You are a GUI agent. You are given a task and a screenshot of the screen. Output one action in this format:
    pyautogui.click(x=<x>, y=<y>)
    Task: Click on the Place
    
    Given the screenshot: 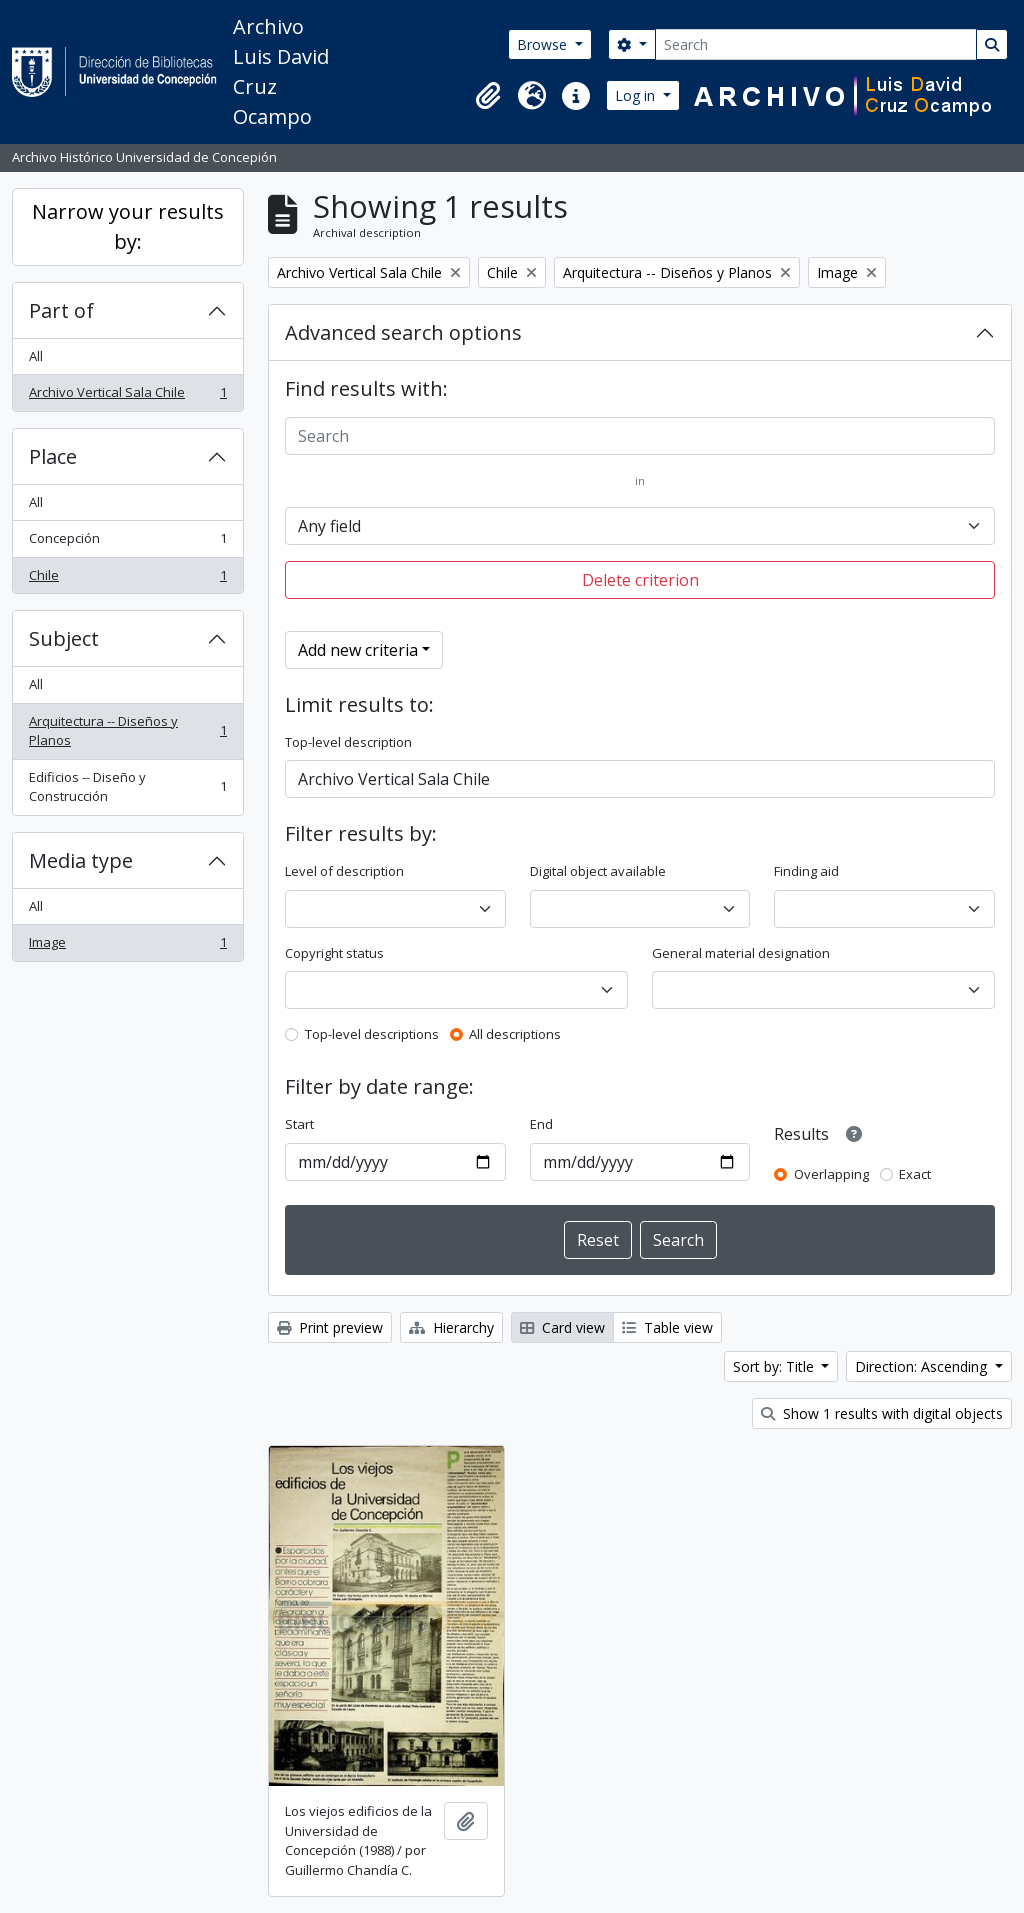 What is the action you would take?
    pyautogui.click(x=53, y=456)
    